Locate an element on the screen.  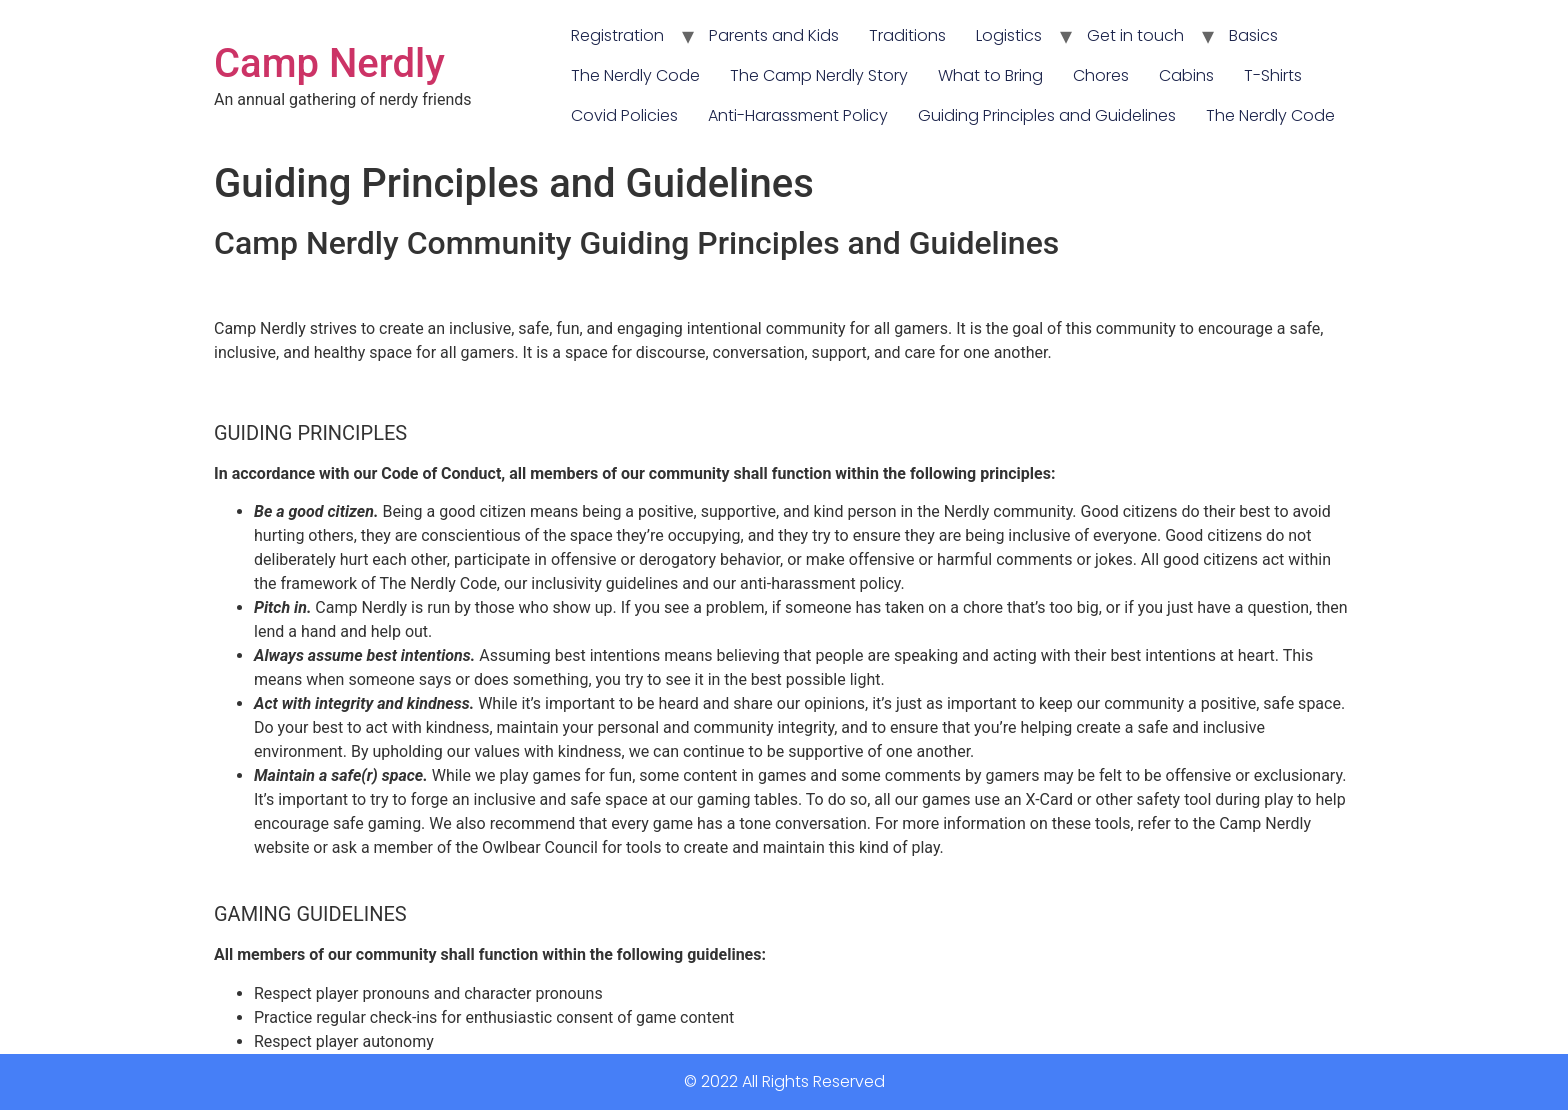
Guiding Principles and Guidelines is located at coordinates (1047, 115).